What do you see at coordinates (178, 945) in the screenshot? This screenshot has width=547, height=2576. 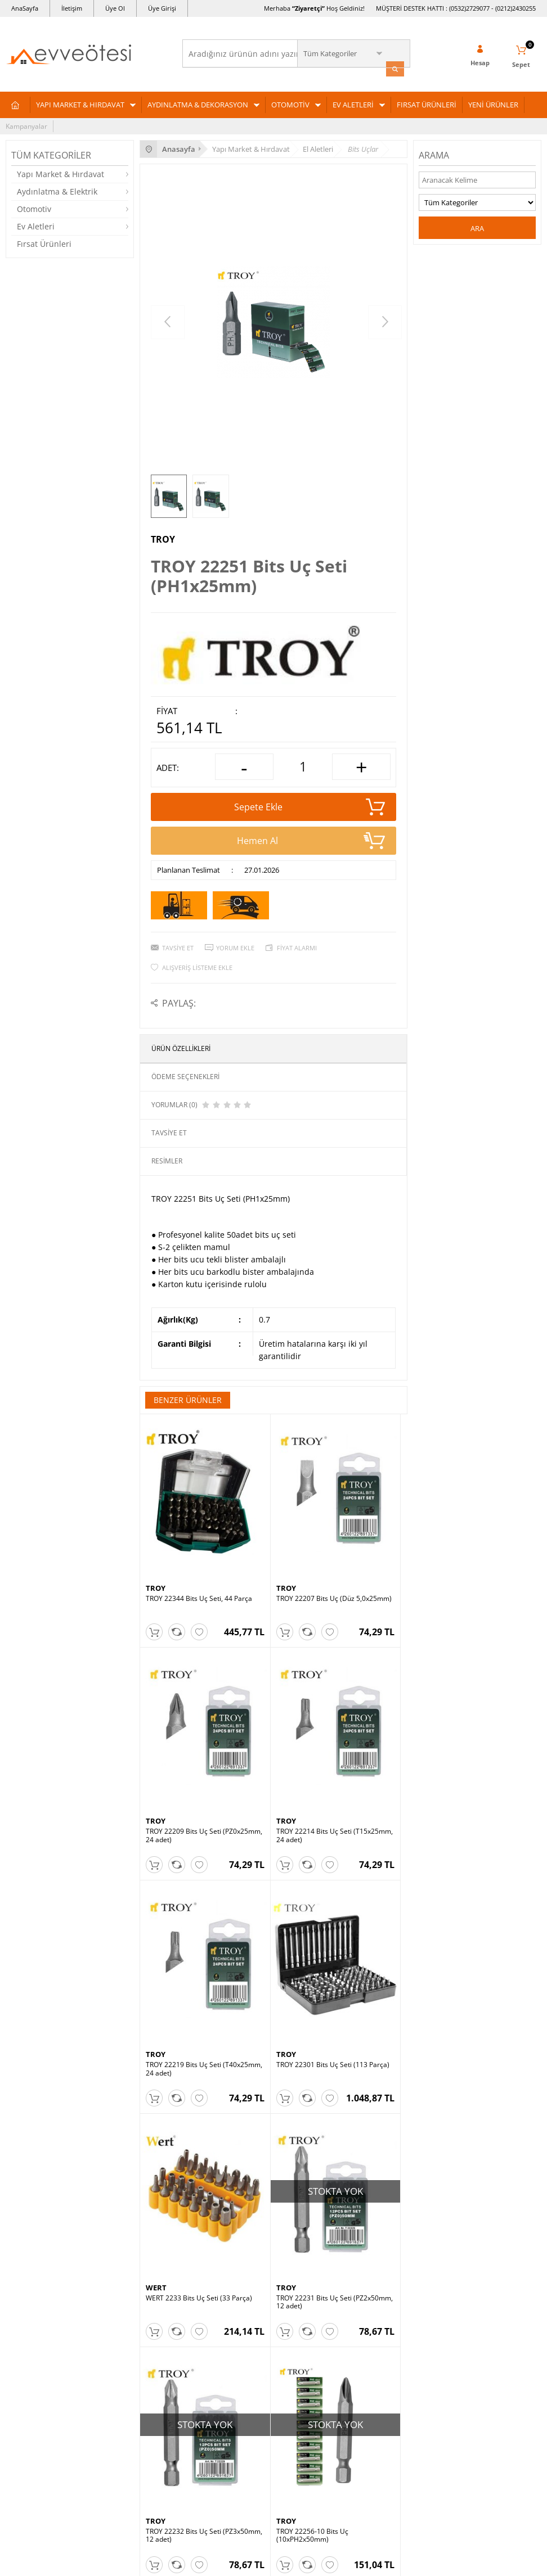 I see `Tavsiye Et` at bounding box center [178, 945].